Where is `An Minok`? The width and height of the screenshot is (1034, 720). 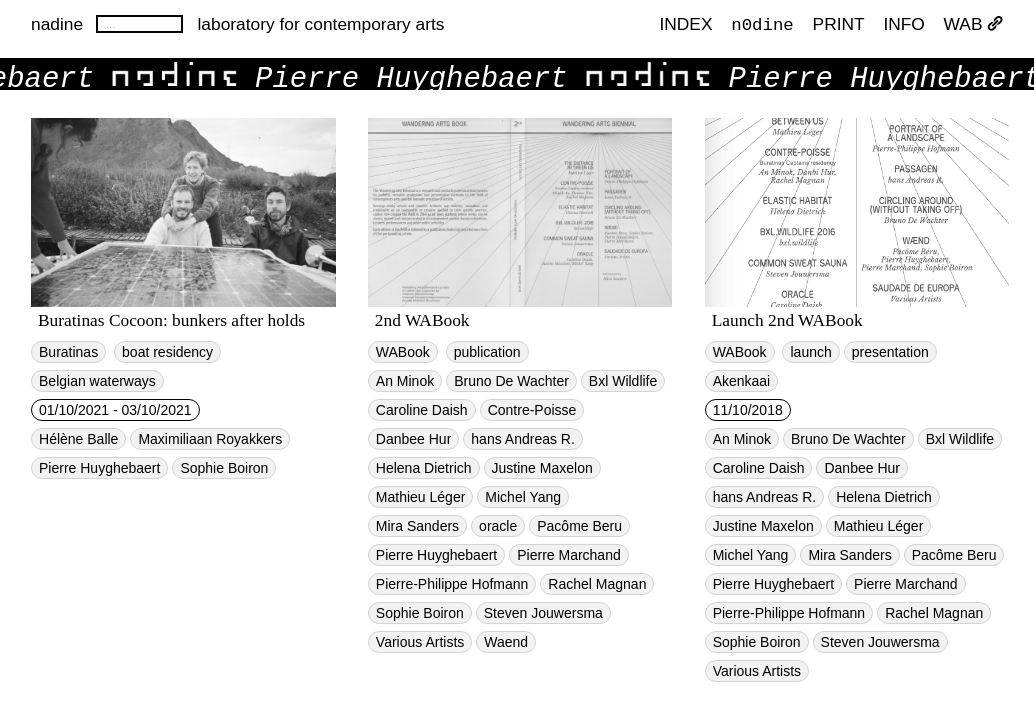
An Minok is located at coordinates (405, 381).